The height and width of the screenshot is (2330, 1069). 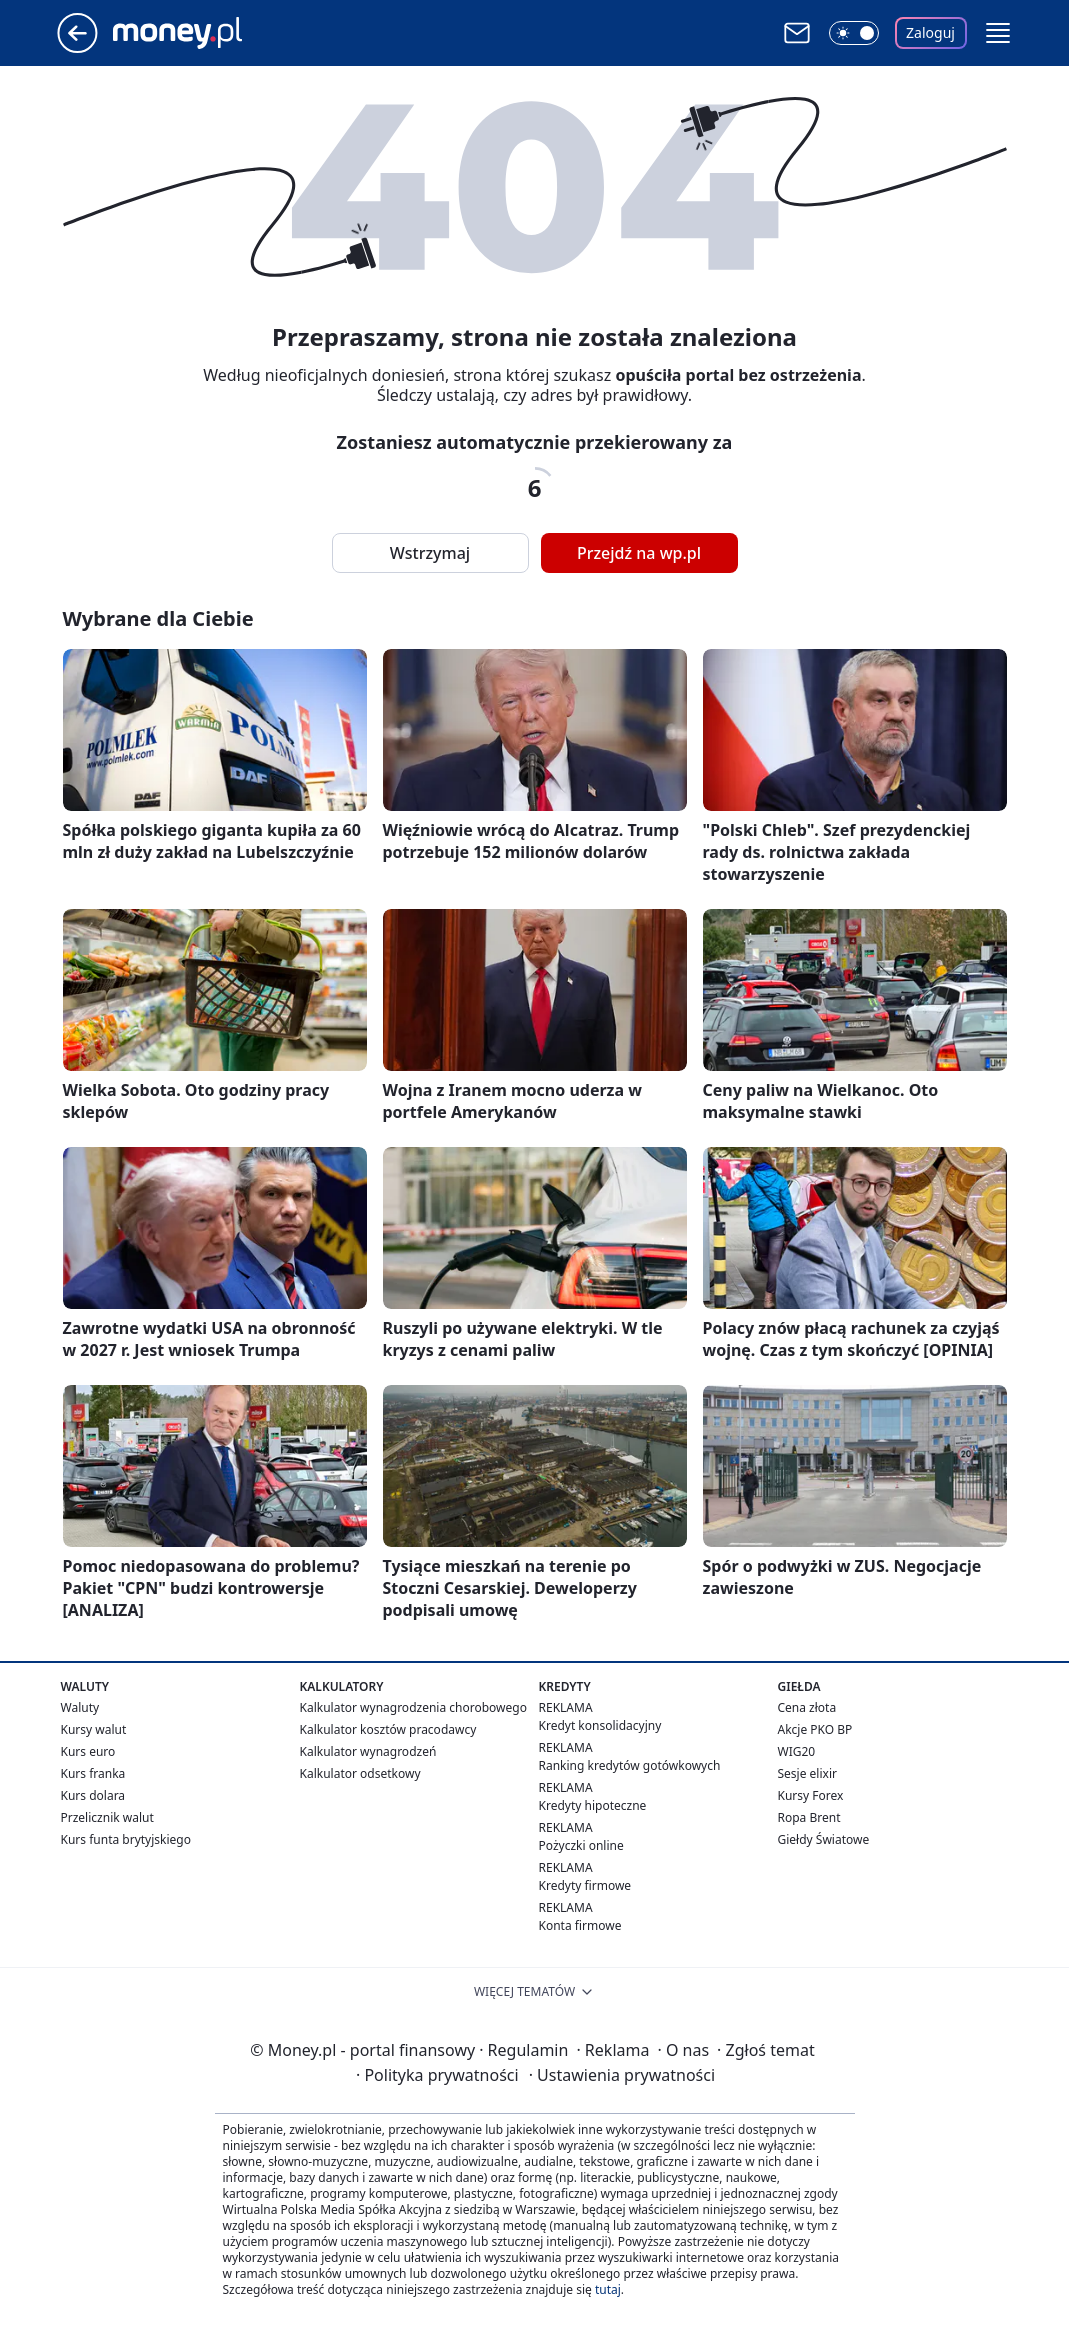 What do you see at coordinates (585, 1885) in the screenshot?
I see `Kredyty firmowe` at bounding box center [585, 1885].